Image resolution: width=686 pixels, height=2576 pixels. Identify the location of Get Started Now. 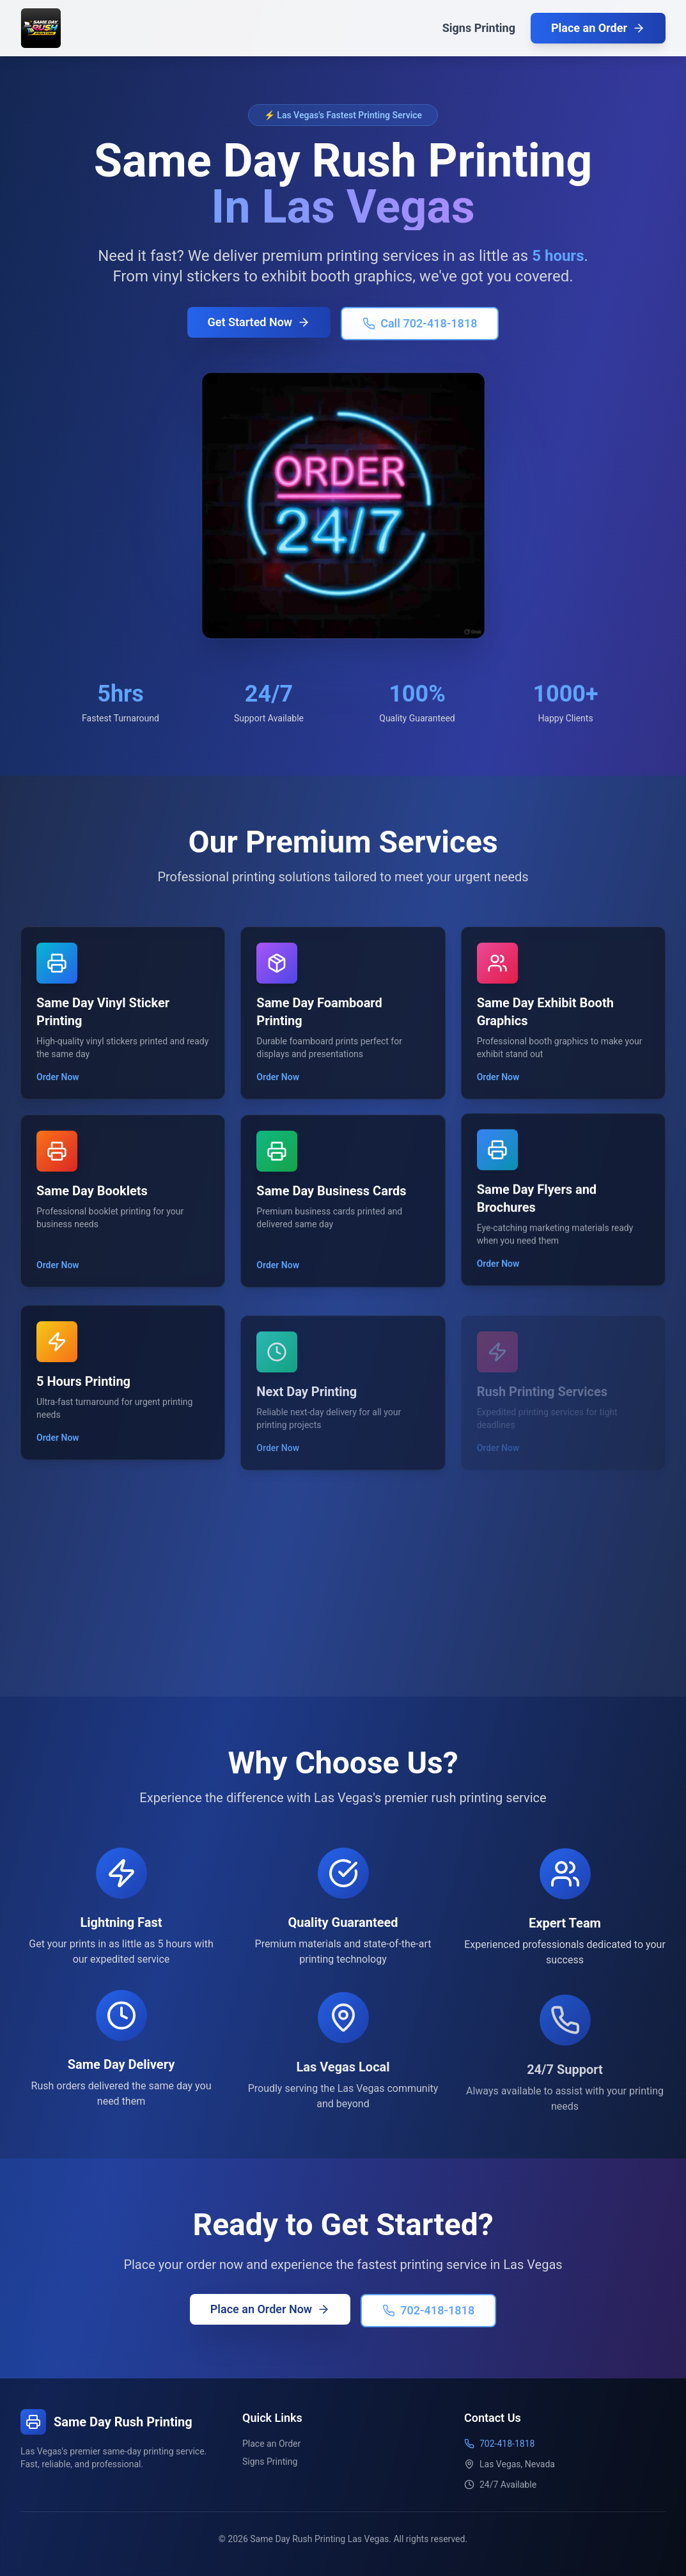
(259, 324).